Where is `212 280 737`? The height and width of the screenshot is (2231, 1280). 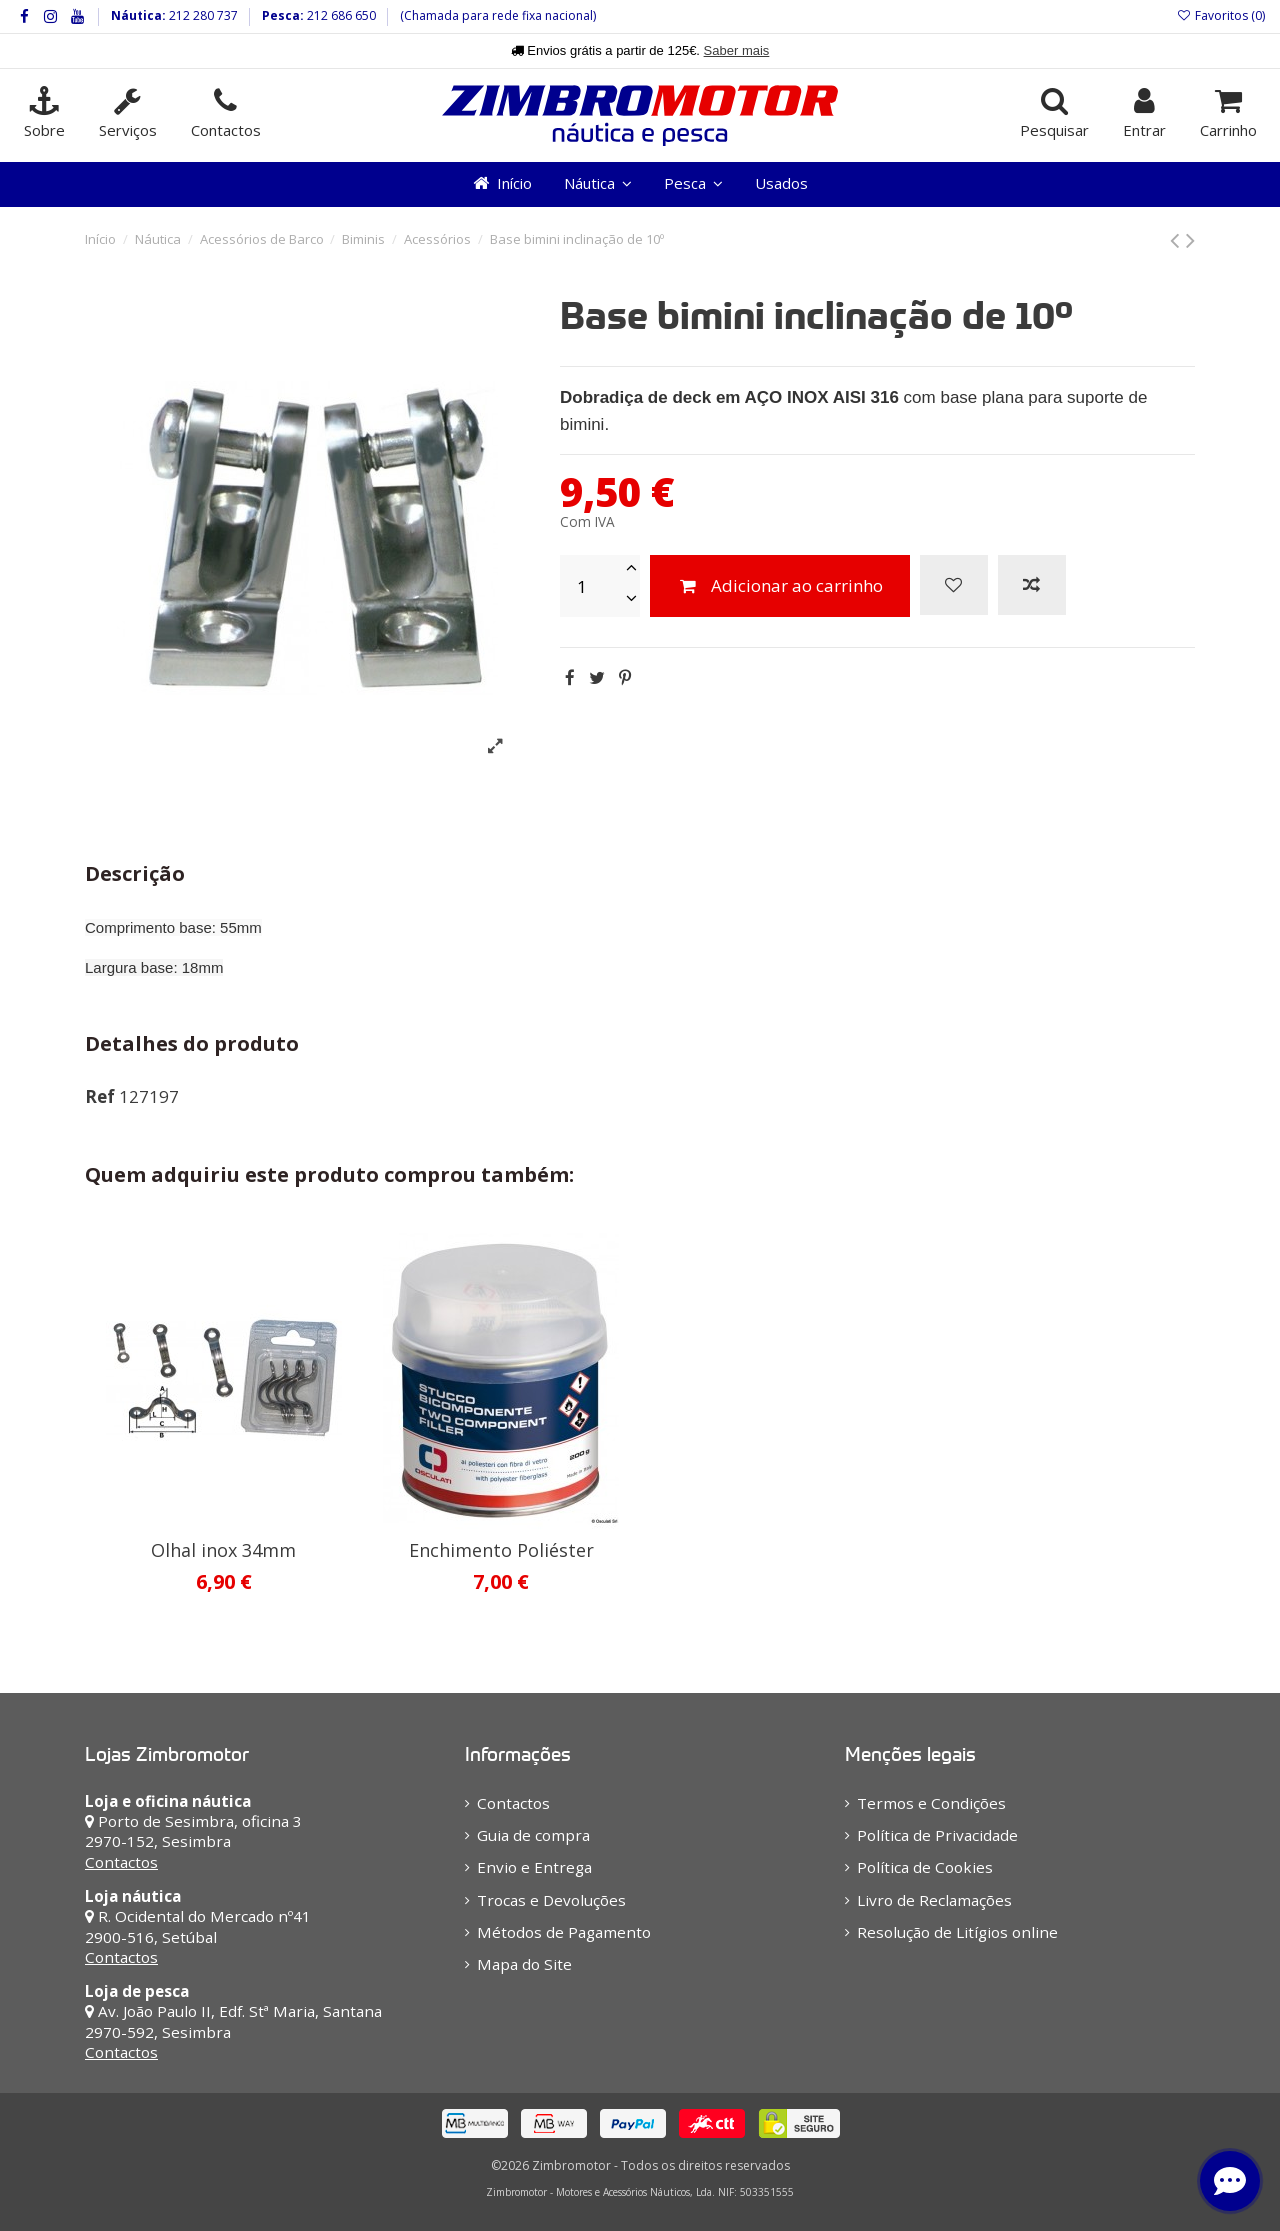 212 280 737 is located at coordinates (202, 15).